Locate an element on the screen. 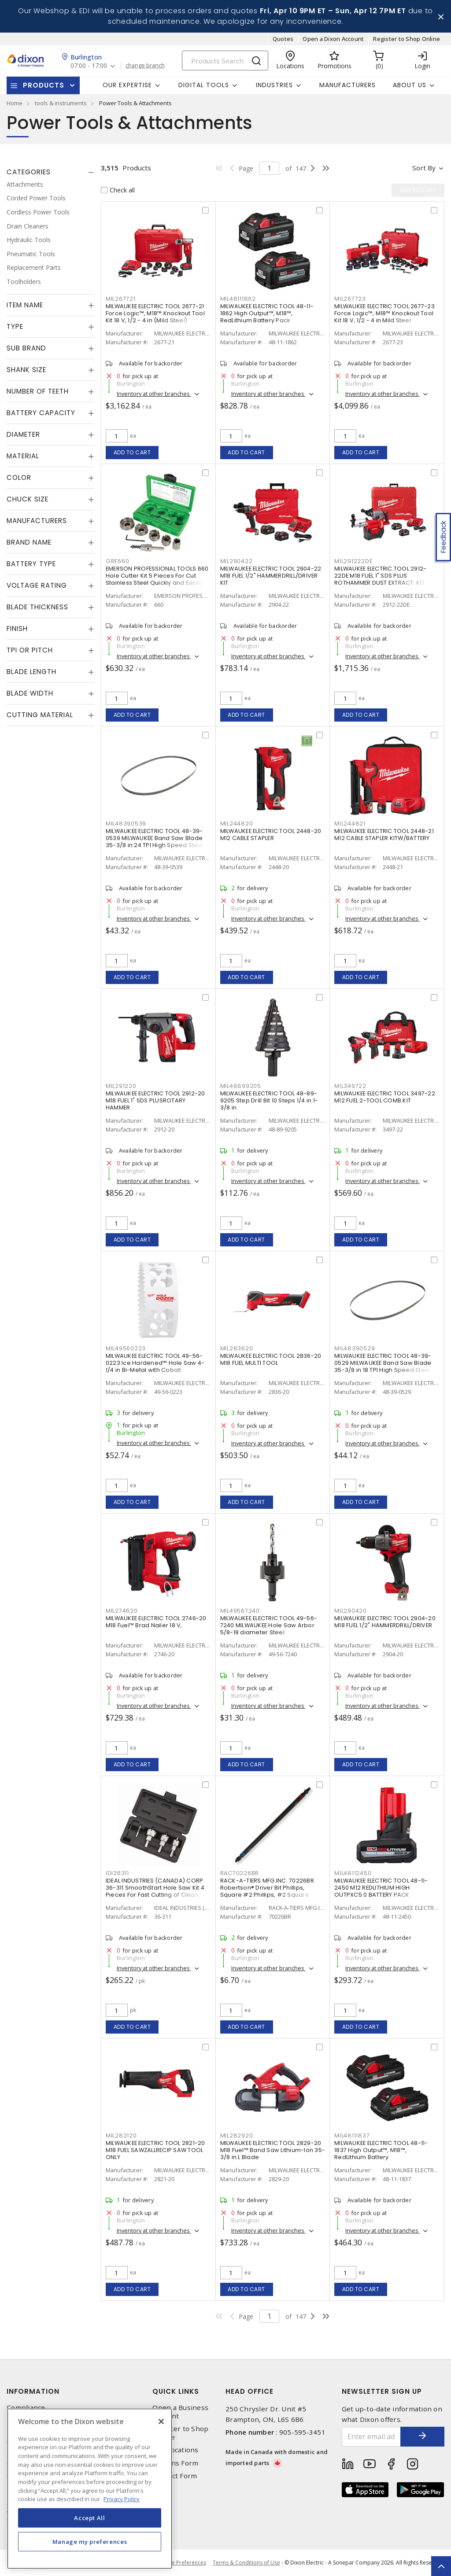 The image size is (451, 2576). MILWAUKEE ELECTRIC TOOL 49-56-7240 MILWAUKEE Hole Saw Arbor 5/8-18 diameter Steel is located at coordinates (269, 1625).